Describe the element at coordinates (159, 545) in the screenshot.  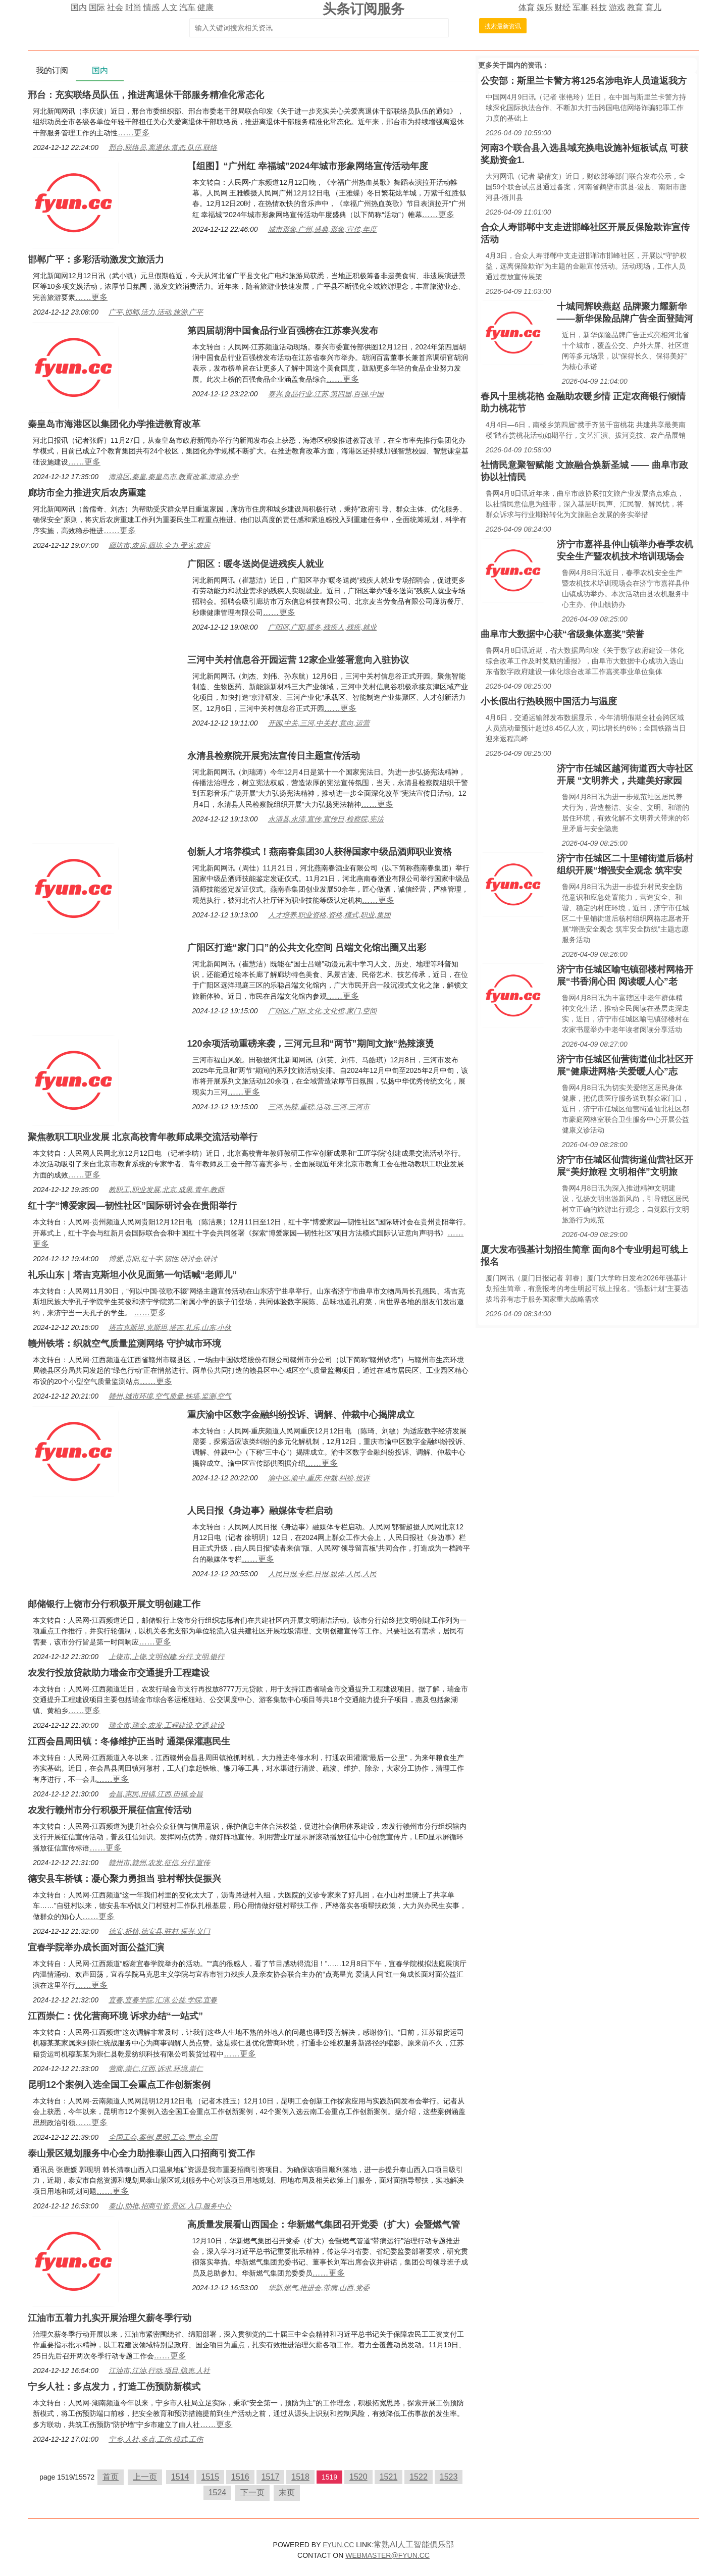
I see `廊坊市,农房,廊坊,全力,受灾,农房` at that location.